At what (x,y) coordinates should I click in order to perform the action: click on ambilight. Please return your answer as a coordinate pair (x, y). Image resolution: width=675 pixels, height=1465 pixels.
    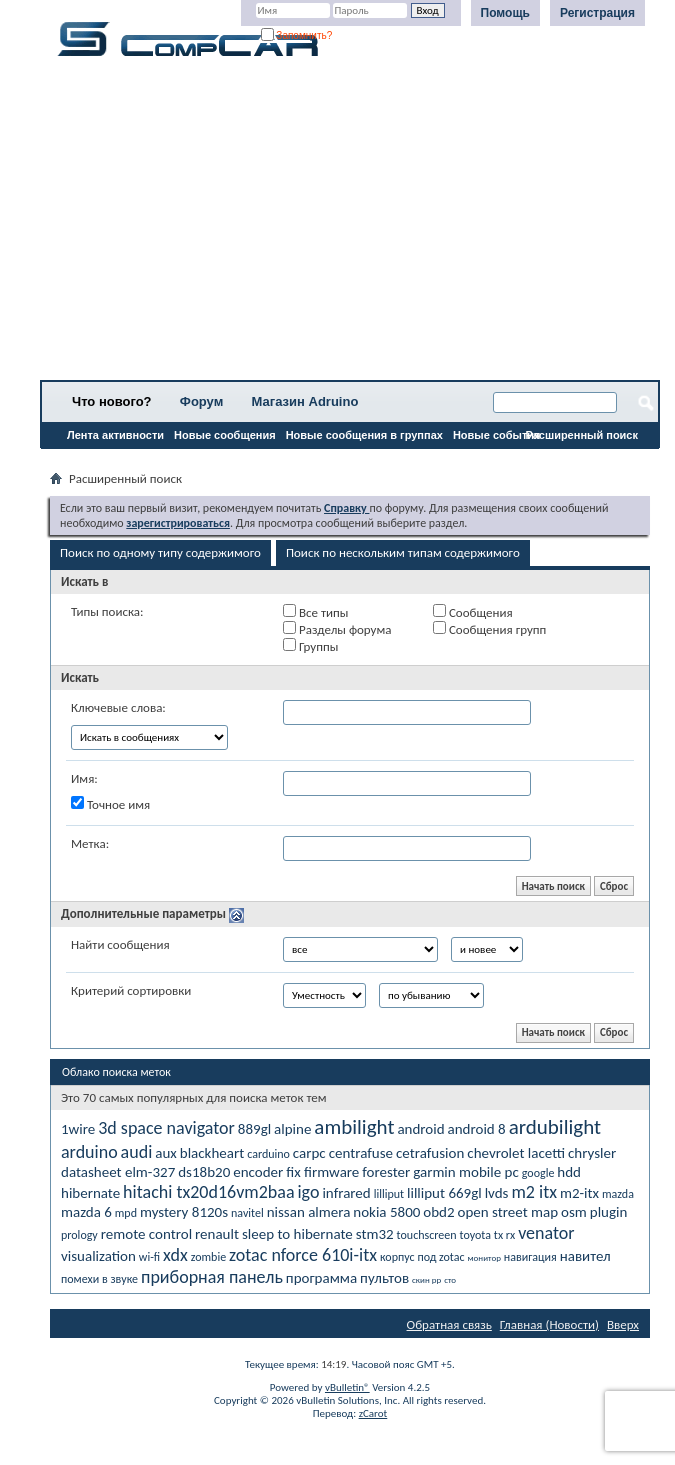
    Looking at the image, I should click on (354, 1127).